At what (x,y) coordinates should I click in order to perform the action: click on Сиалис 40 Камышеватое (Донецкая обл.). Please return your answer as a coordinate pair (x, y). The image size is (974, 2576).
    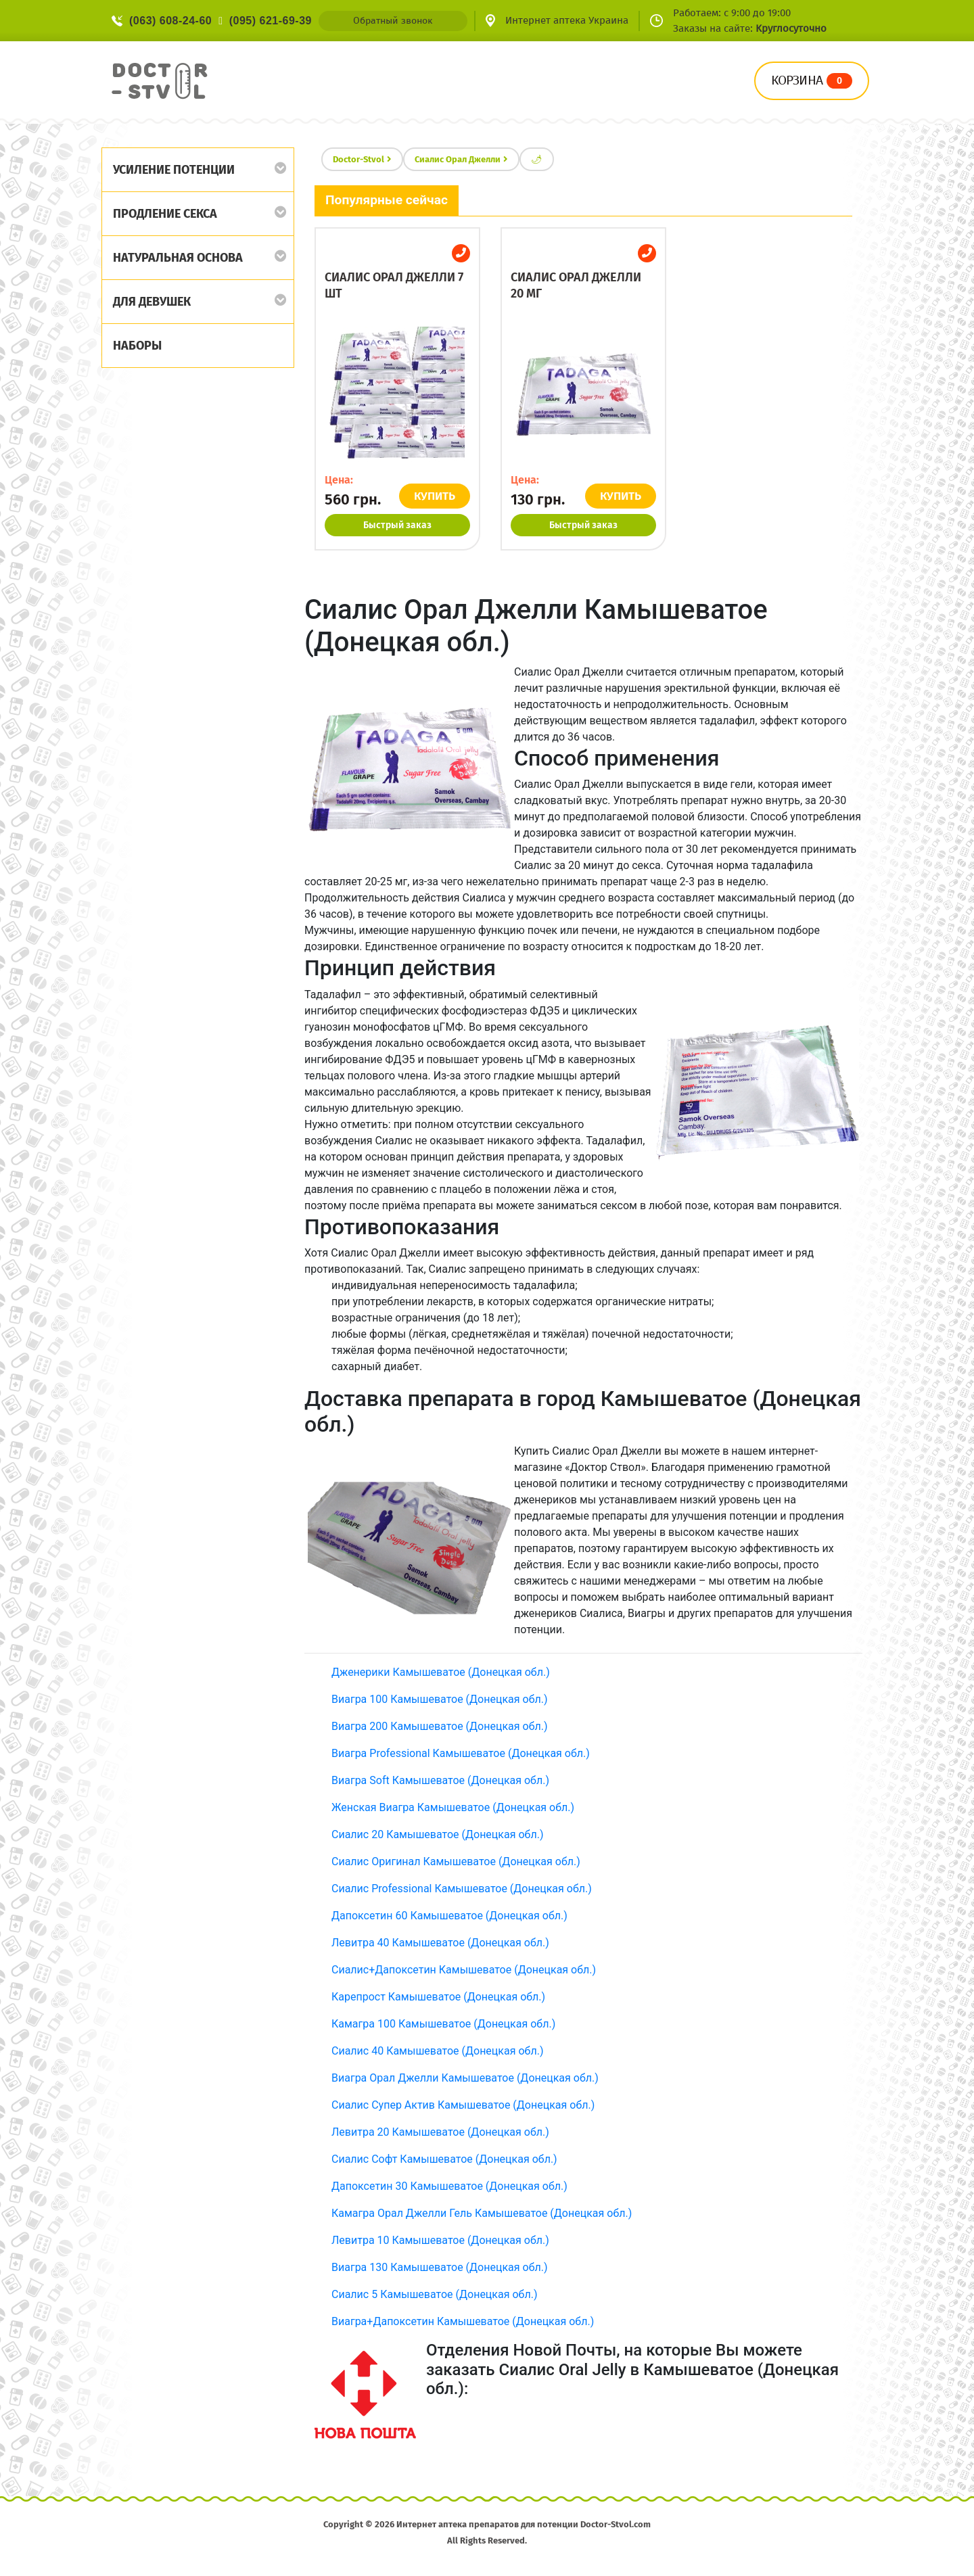
    Looking at the image, I should click on (437, 2050).